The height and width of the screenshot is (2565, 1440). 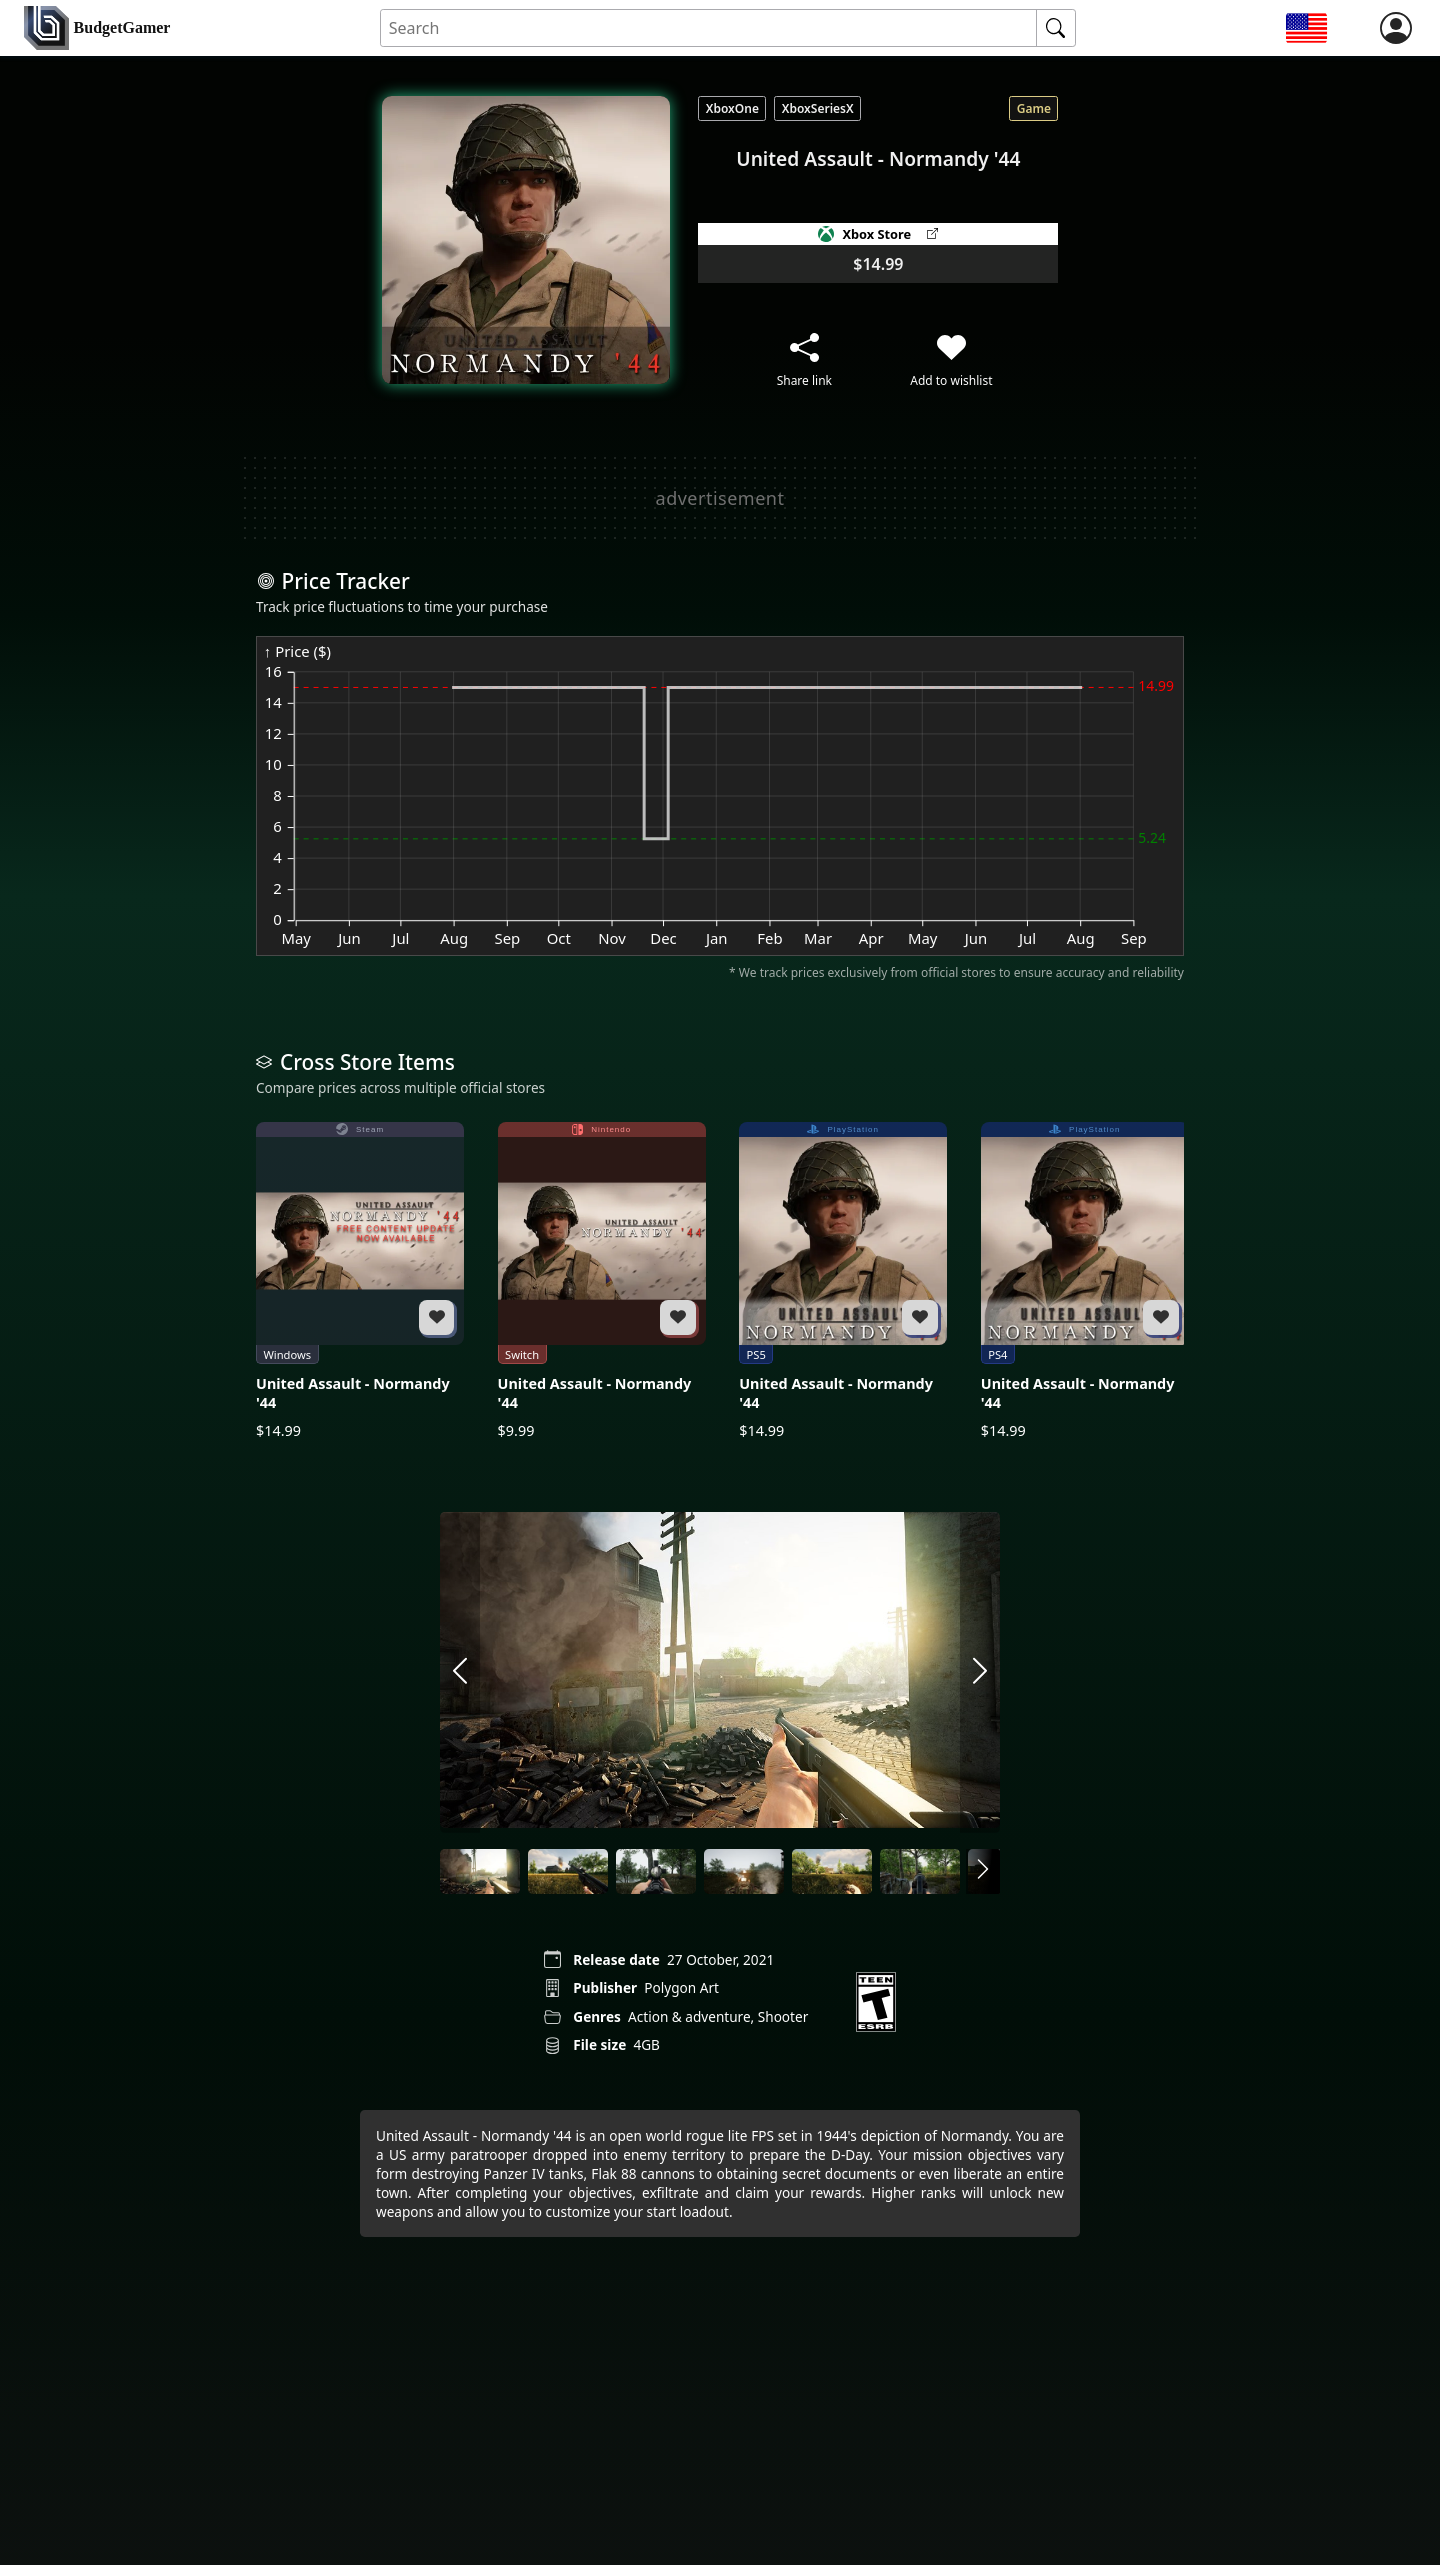 What do you see at coordinates (980, 1672) in the screenshot?
I see `[arrow right]` at bounding box center [980, 1672].